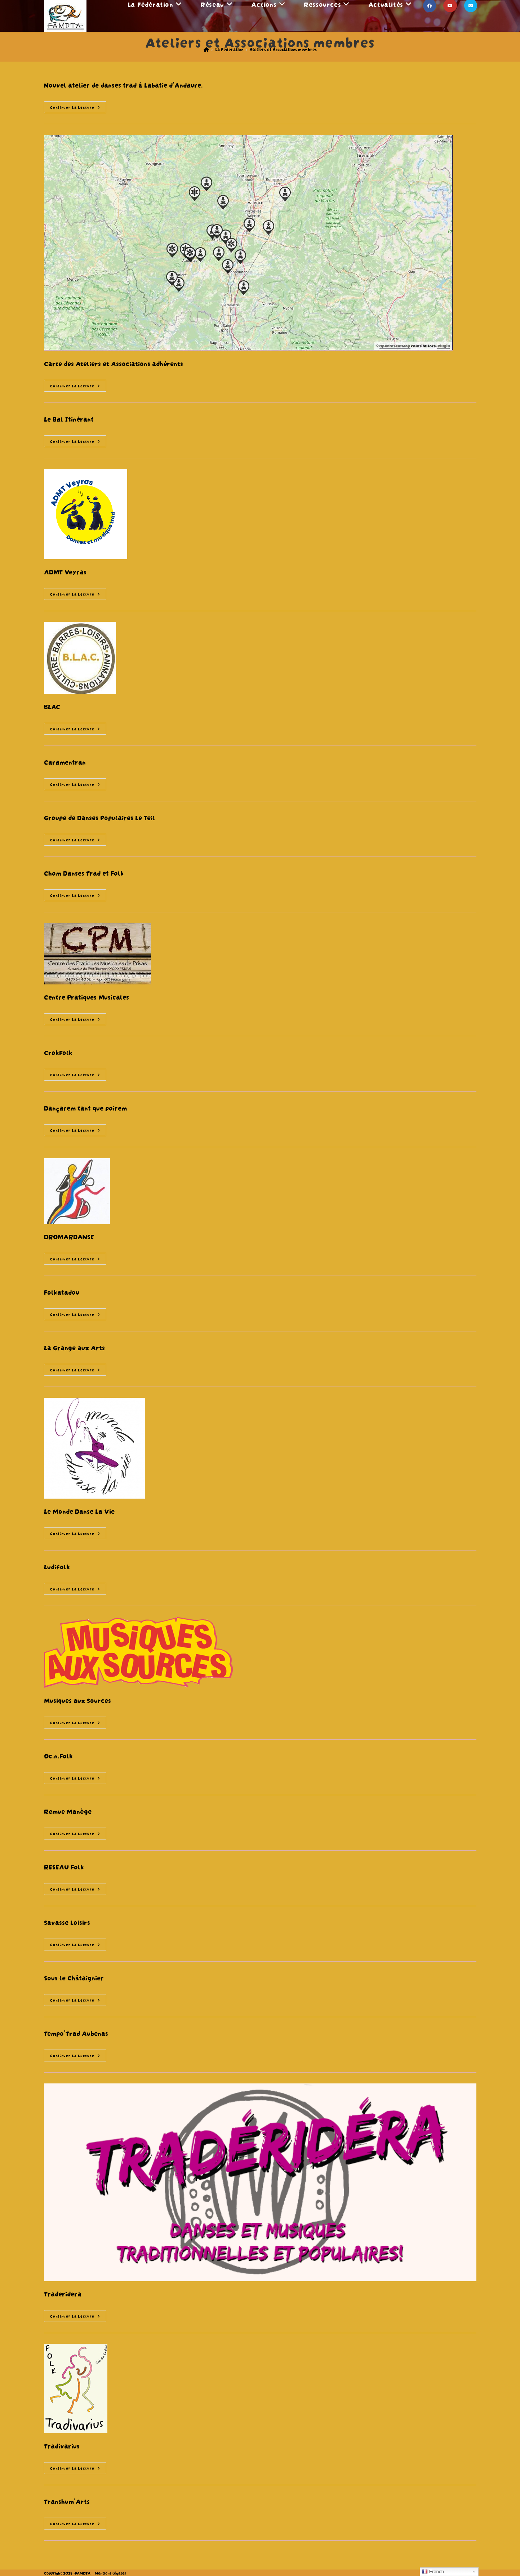 The width and height of the screenshot is (520, 2576). What do you see at coordinates (65, 761) in the screenshot?
I see `Caramentran` at bounding box center [65, 761].